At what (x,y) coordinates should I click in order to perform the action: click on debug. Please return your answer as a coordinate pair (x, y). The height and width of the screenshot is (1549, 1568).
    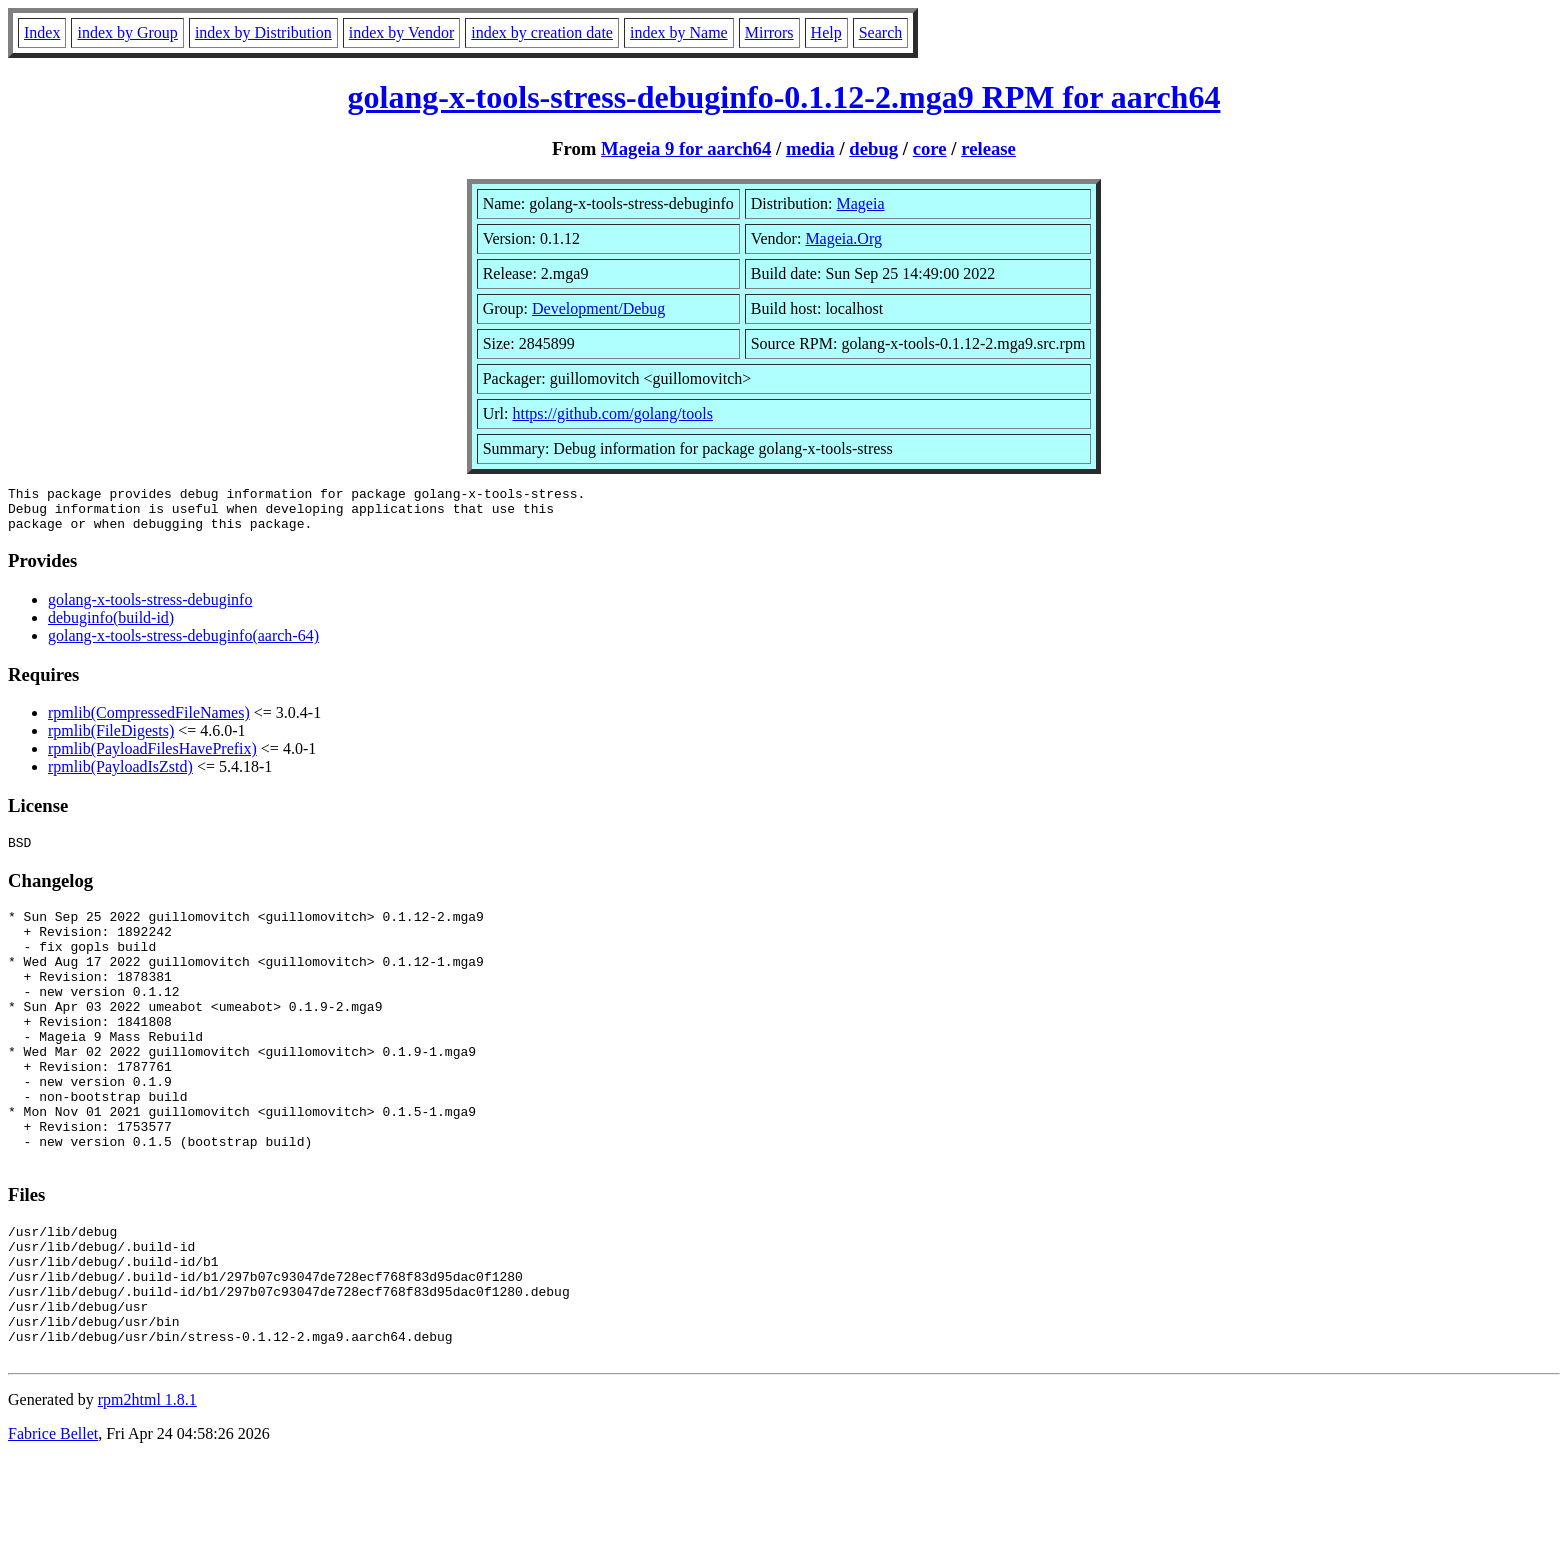
    Looking at the image, I should click on (873, 148).